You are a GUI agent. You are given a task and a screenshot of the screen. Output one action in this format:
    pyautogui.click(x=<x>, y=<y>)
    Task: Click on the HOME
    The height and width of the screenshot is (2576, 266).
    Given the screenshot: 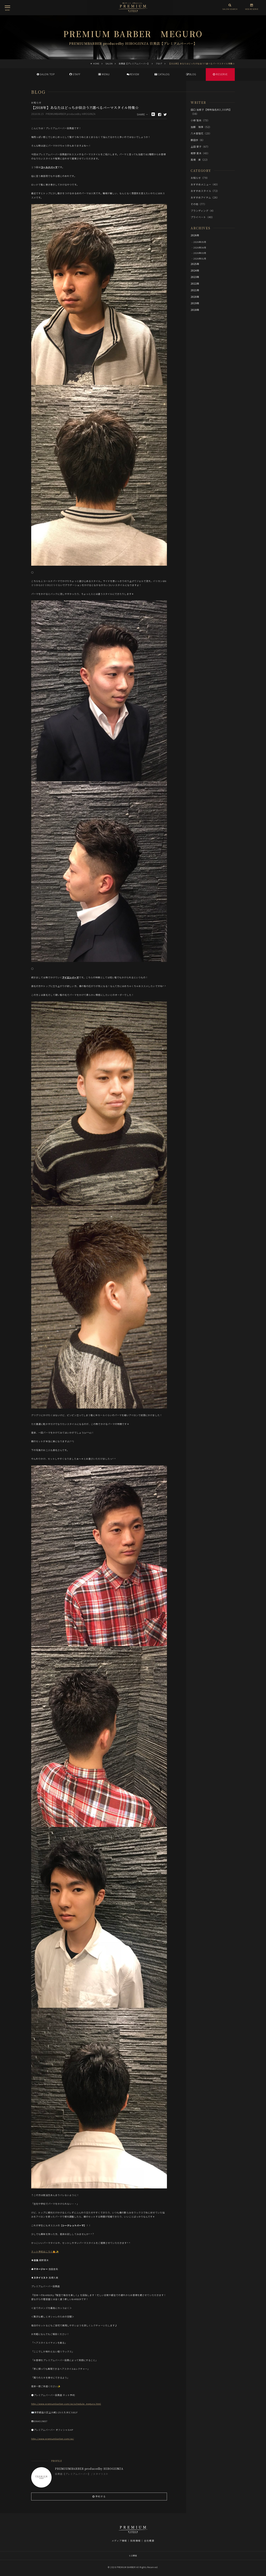 What is the action you would take?
    pyautogui.click(x=96, y=63)
    